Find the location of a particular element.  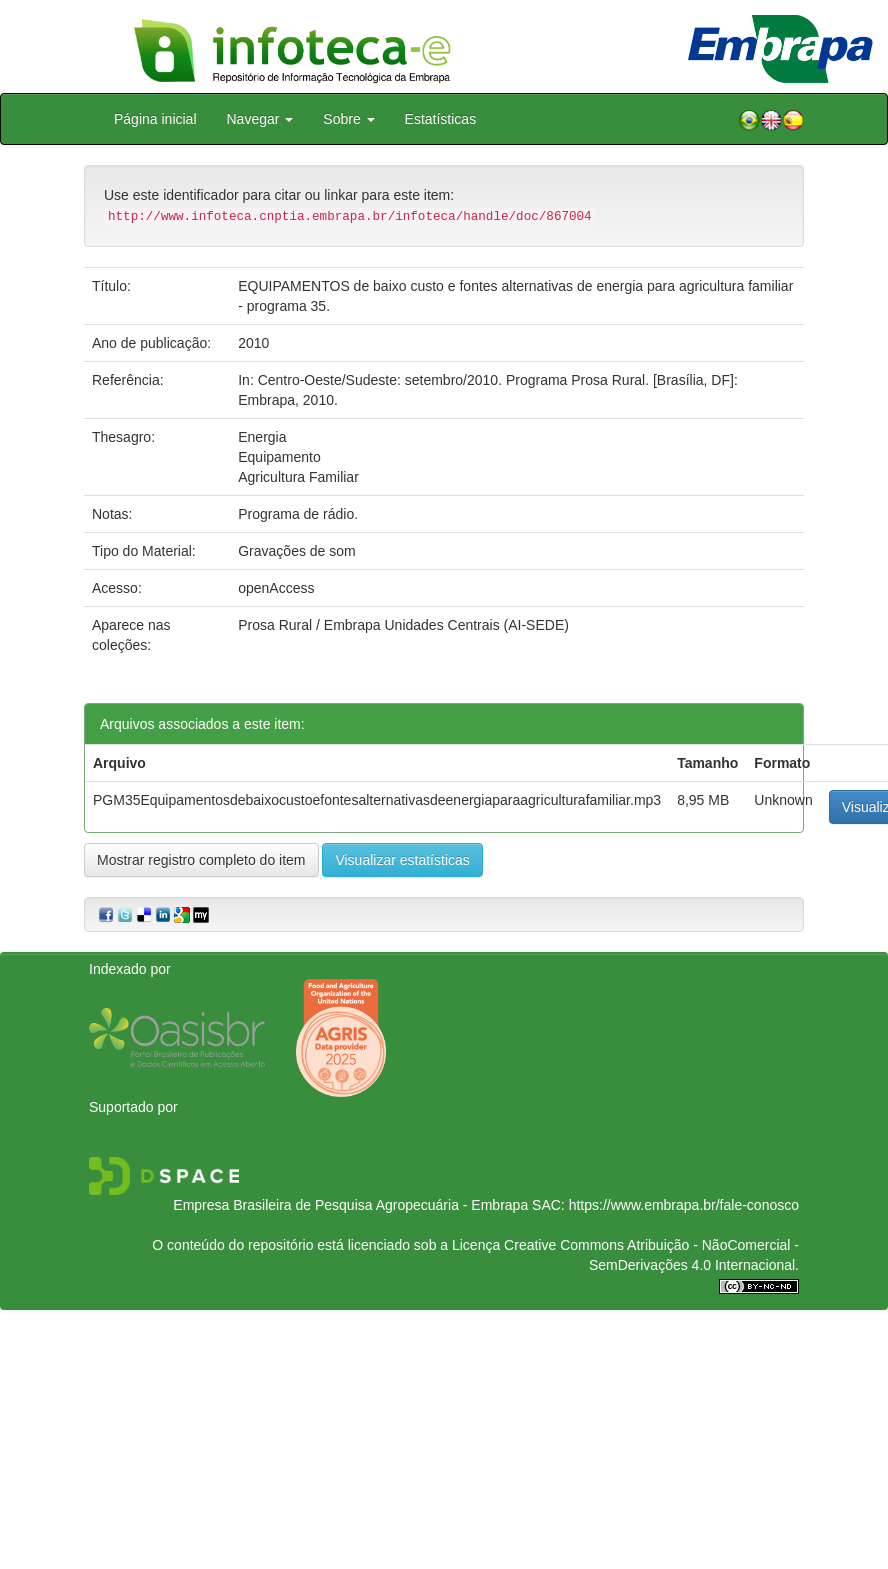

Mostrar registro completo do item is located at coordinates (201, 860).